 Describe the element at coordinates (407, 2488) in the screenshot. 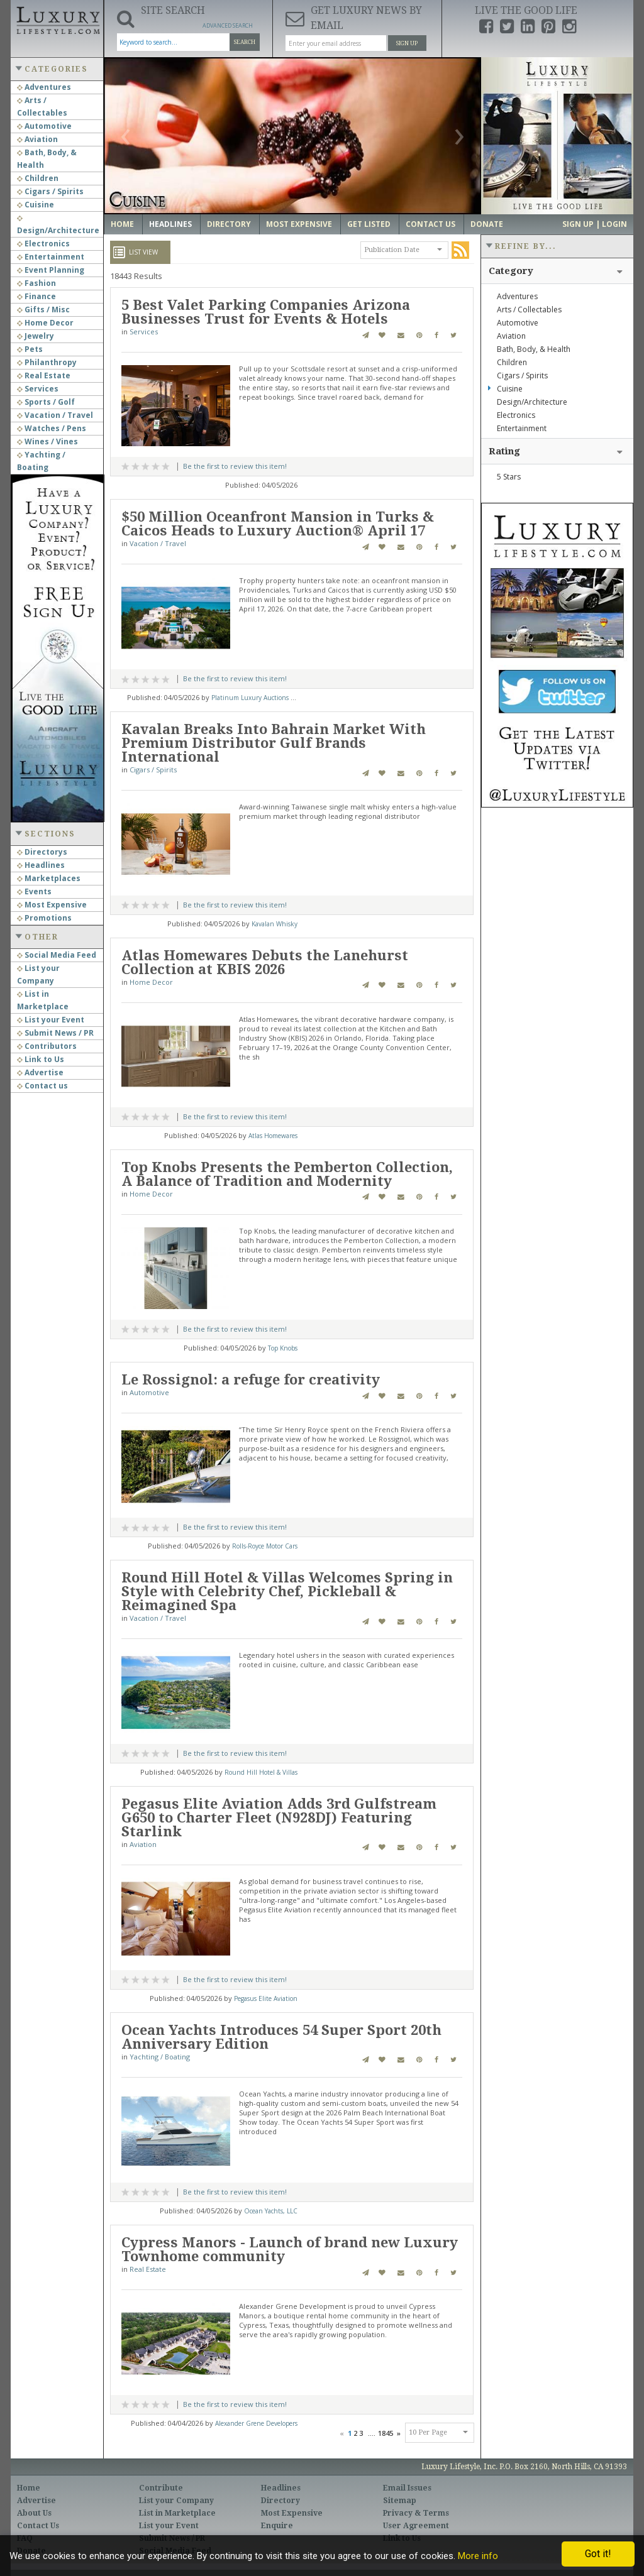

I see `Email Issues` at that location.